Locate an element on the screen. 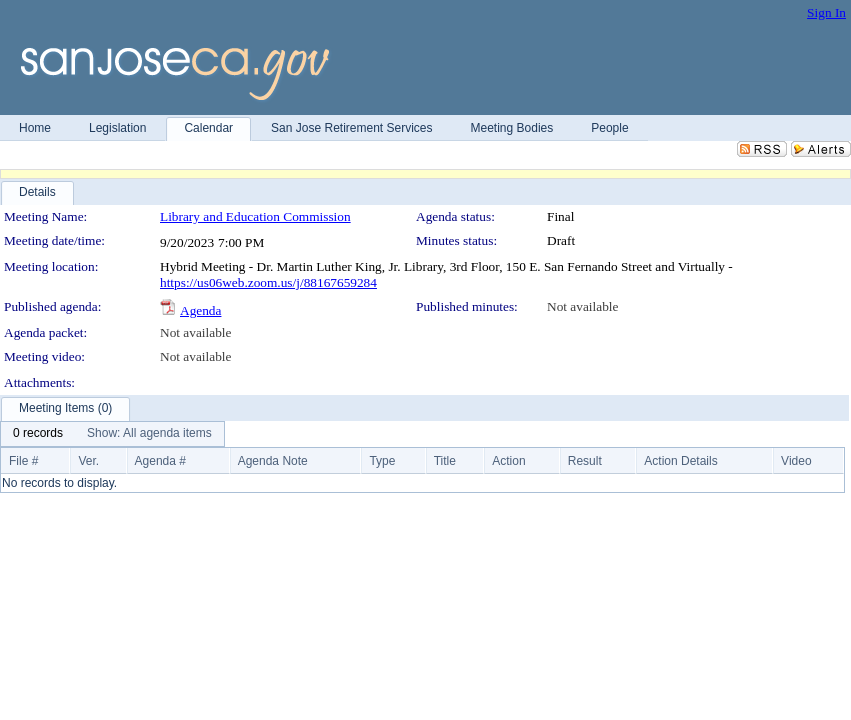 The width and height of the screenshot is (851, 720). Agenda Note is located at coordinates (273, 461).